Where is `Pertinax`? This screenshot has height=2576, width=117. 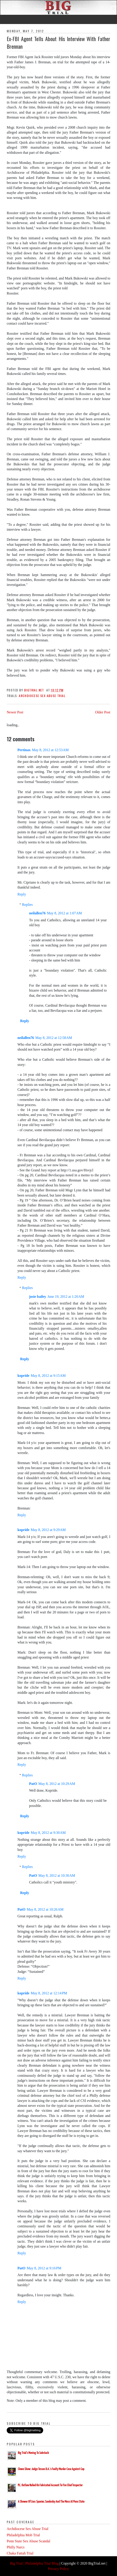
Pertinax is located at coordinates (24, 750).